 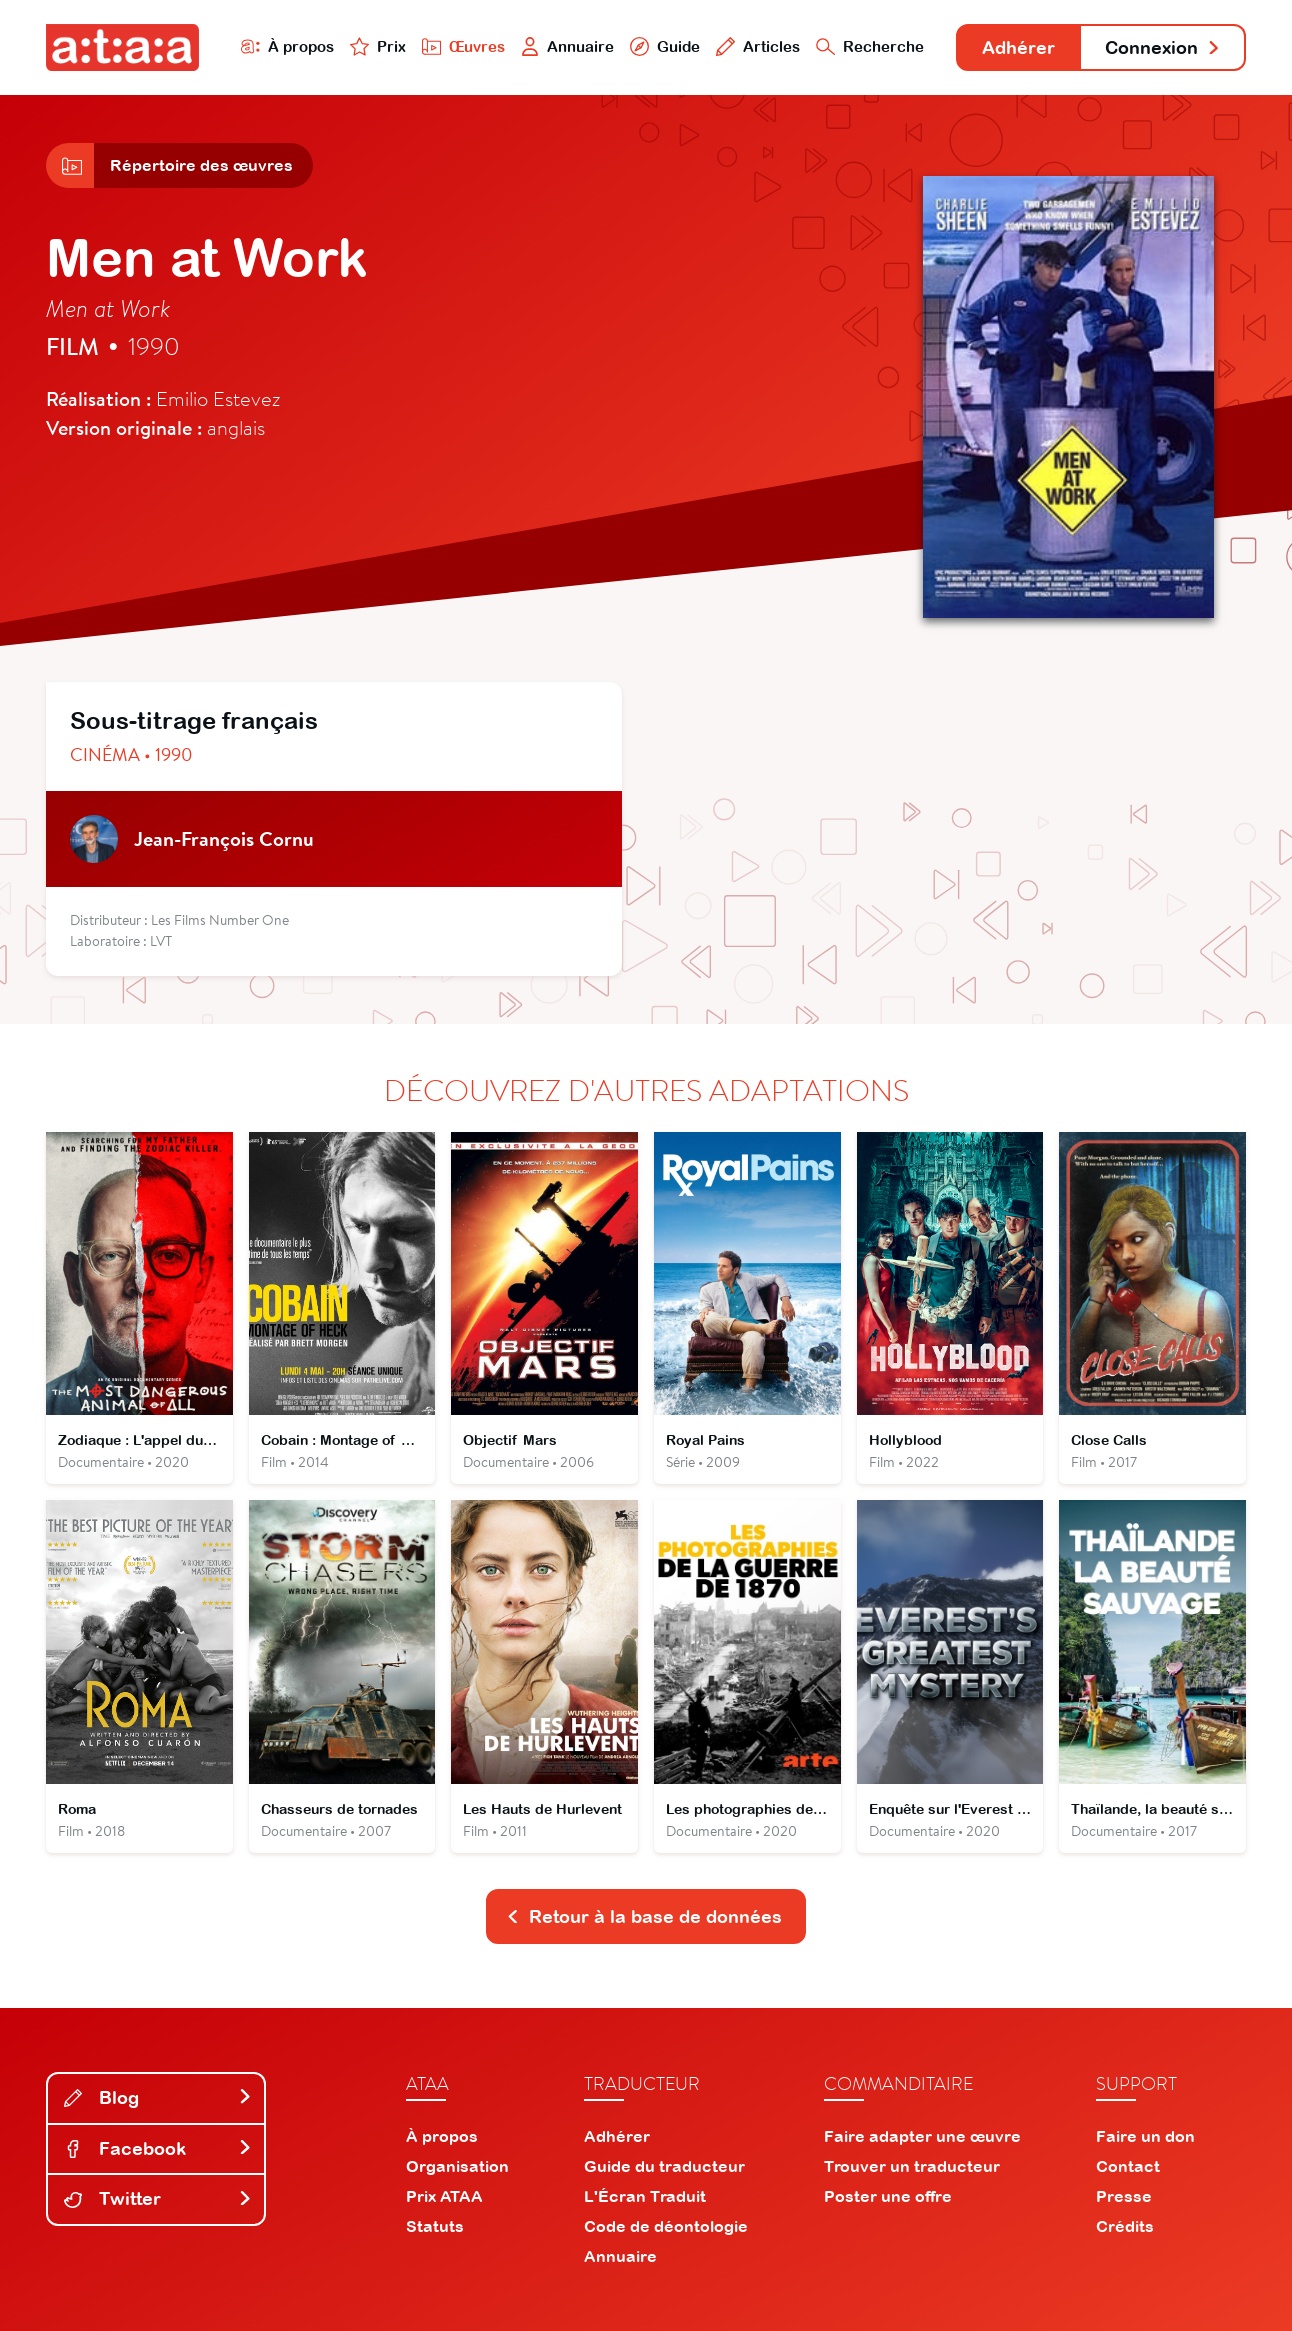 I want to click on Facebook, so click(x=158, y=2148).